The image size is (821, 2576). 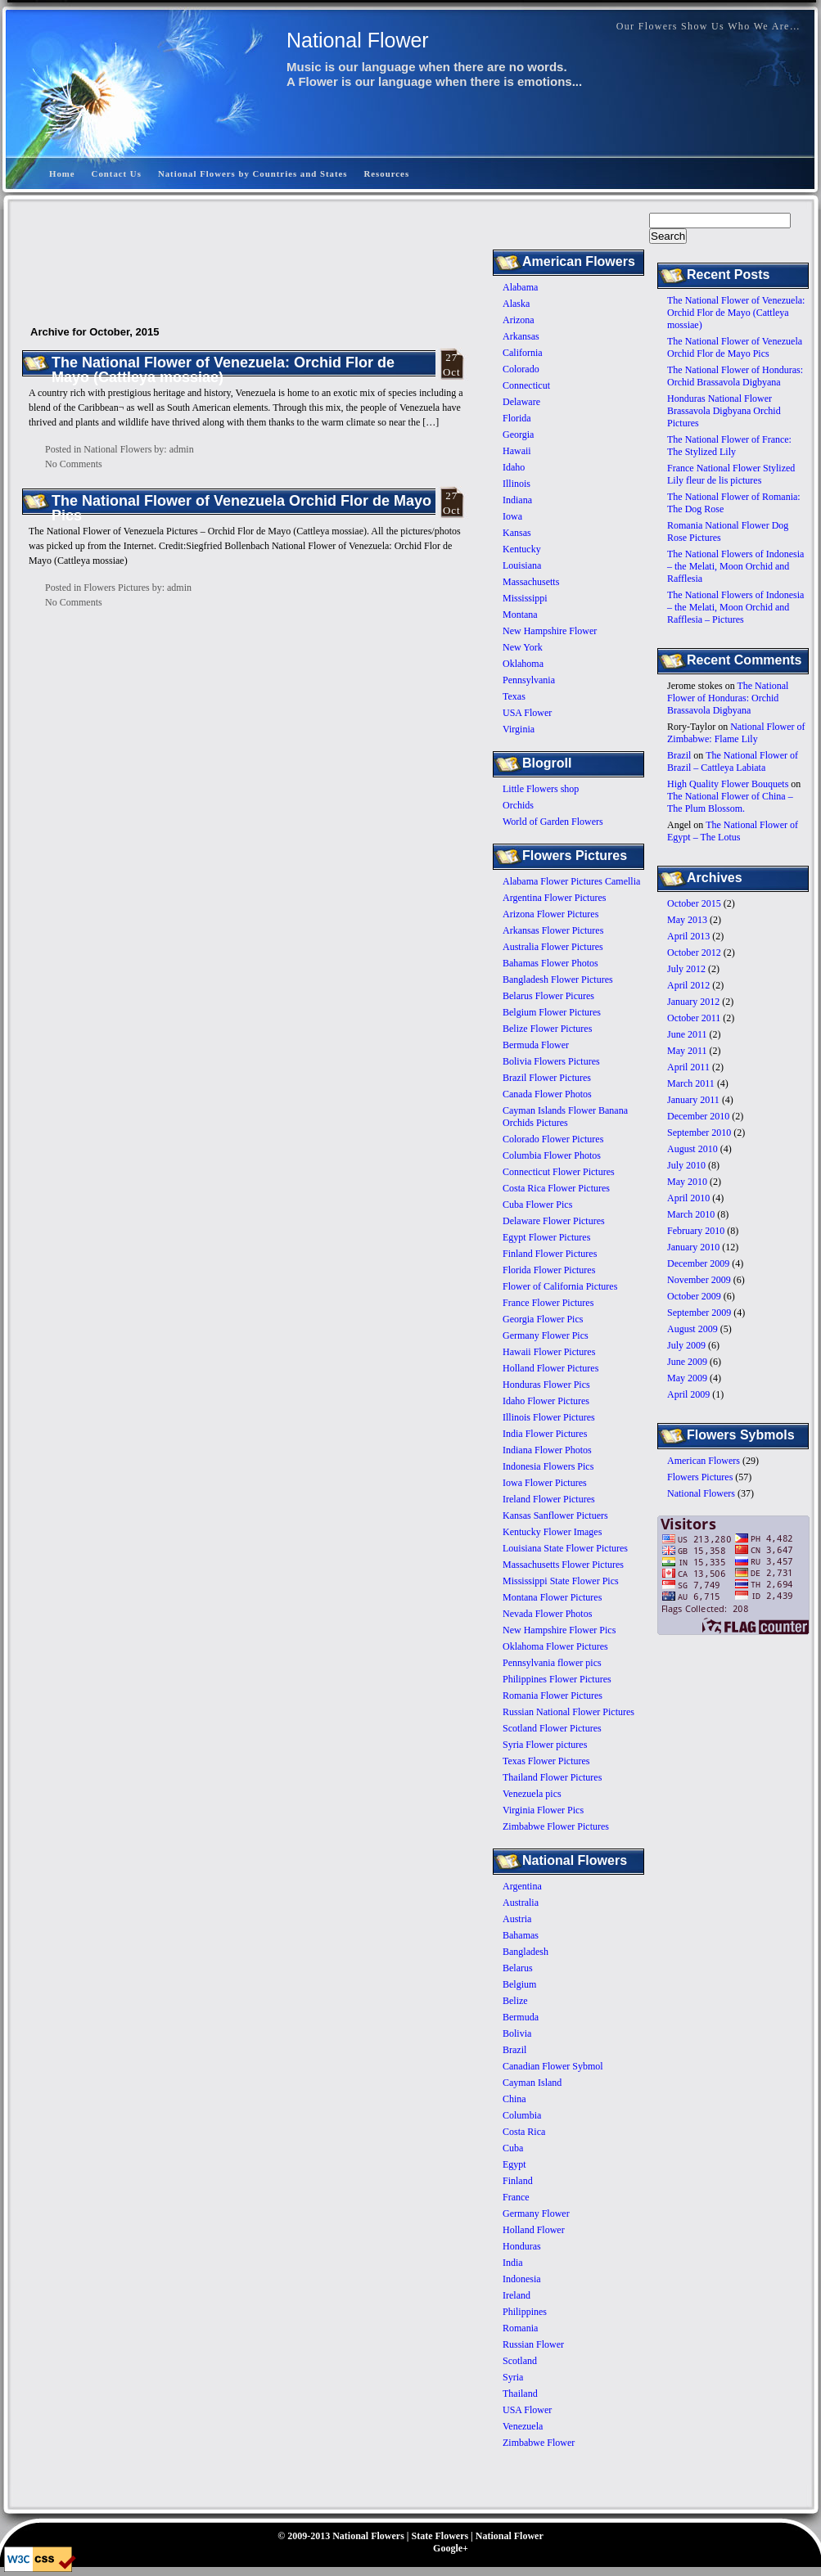 What do you see at coordinates (522, 565) in the screenshot?
I see `Louisiana` at bounding box center [522, 565].